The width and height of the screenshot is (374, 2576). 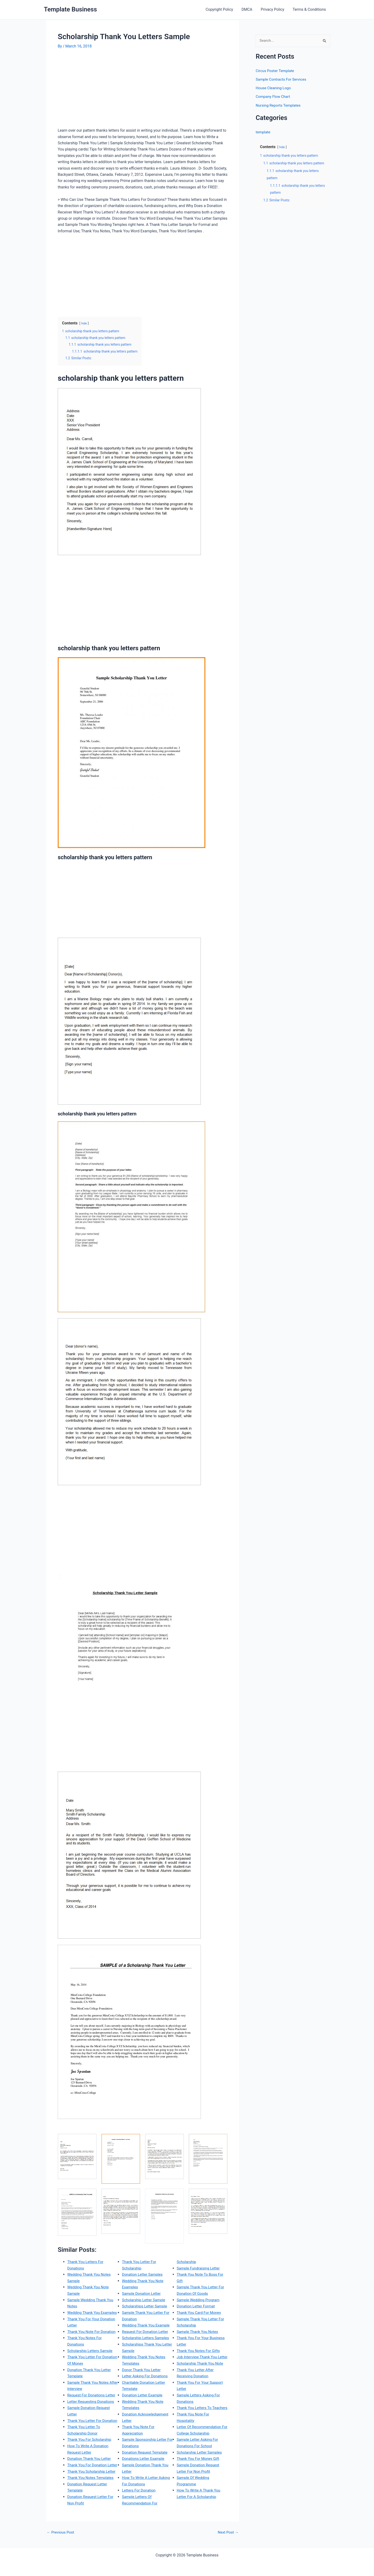 I want to click on Privacy Policy, so click(x=274, y=9).